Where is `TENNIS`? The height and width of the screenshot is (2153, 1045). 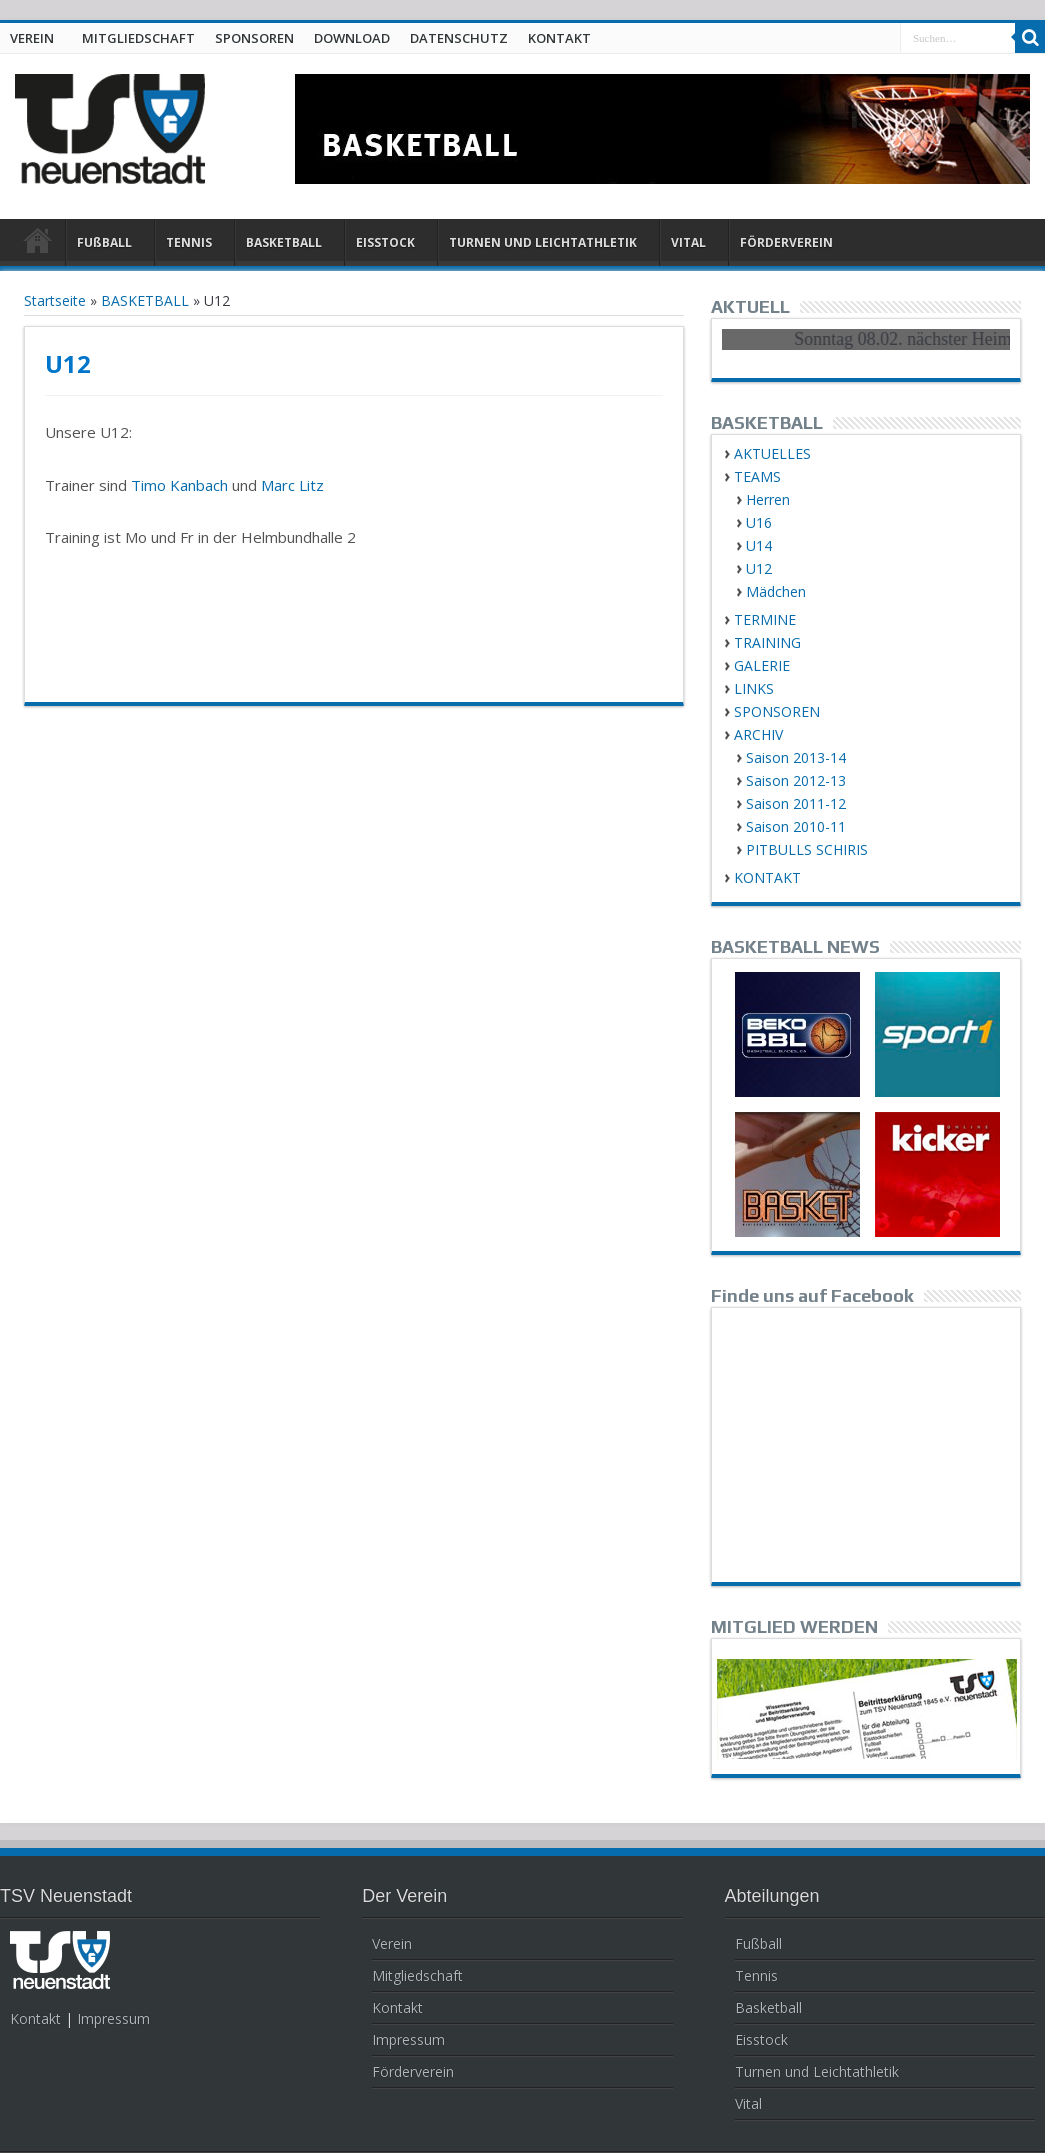
TENNIS is located at coordinates (189, 242).